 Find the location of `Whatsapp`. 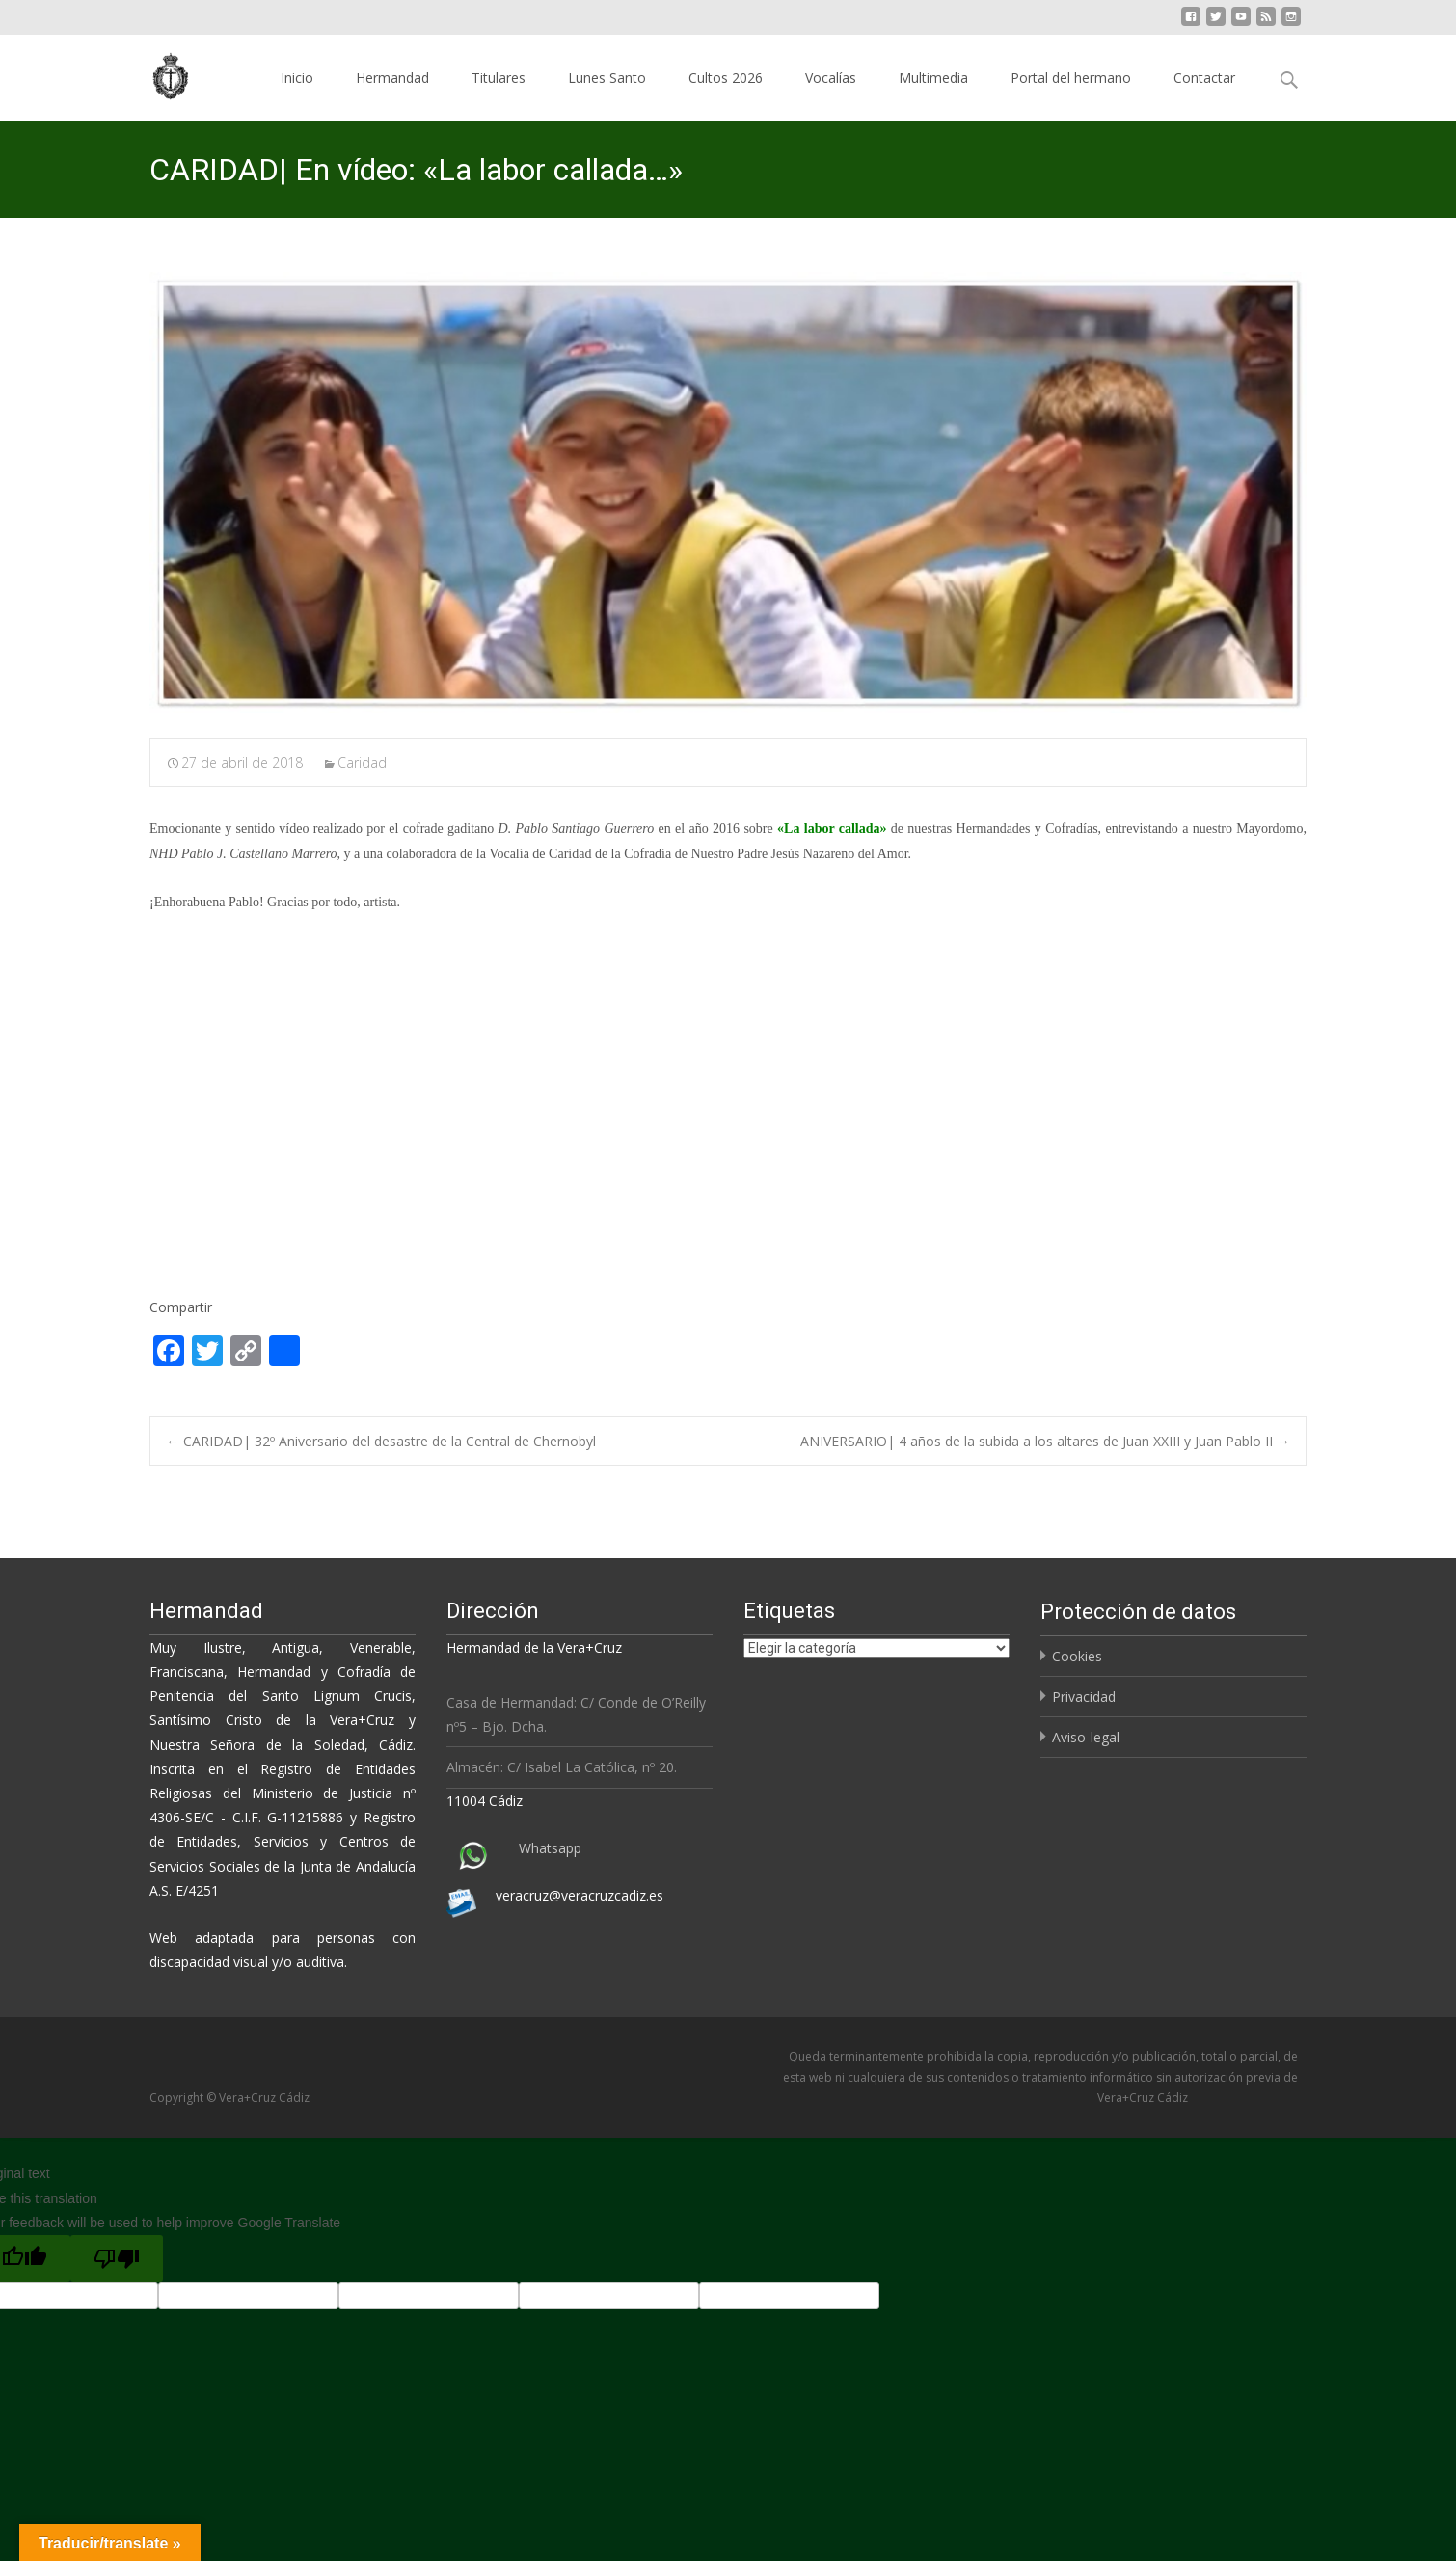

Whatsapp is located at coordinates (550, 1848).